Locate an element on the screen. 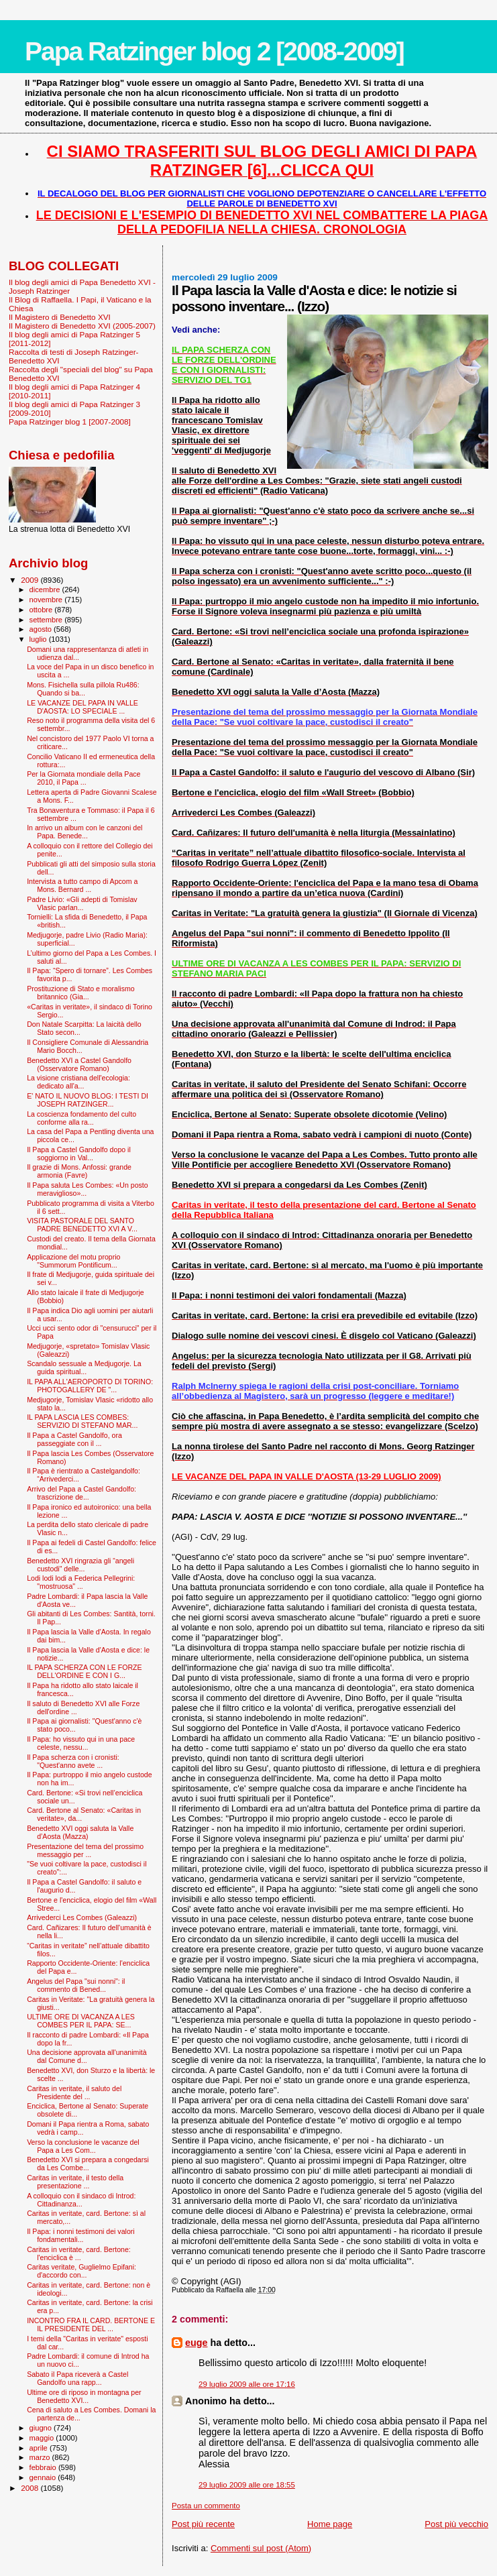 The image size is (497, 2576). La coscienza fondamento del culto conforme alla ra... is located at coordinates (81, 1118).